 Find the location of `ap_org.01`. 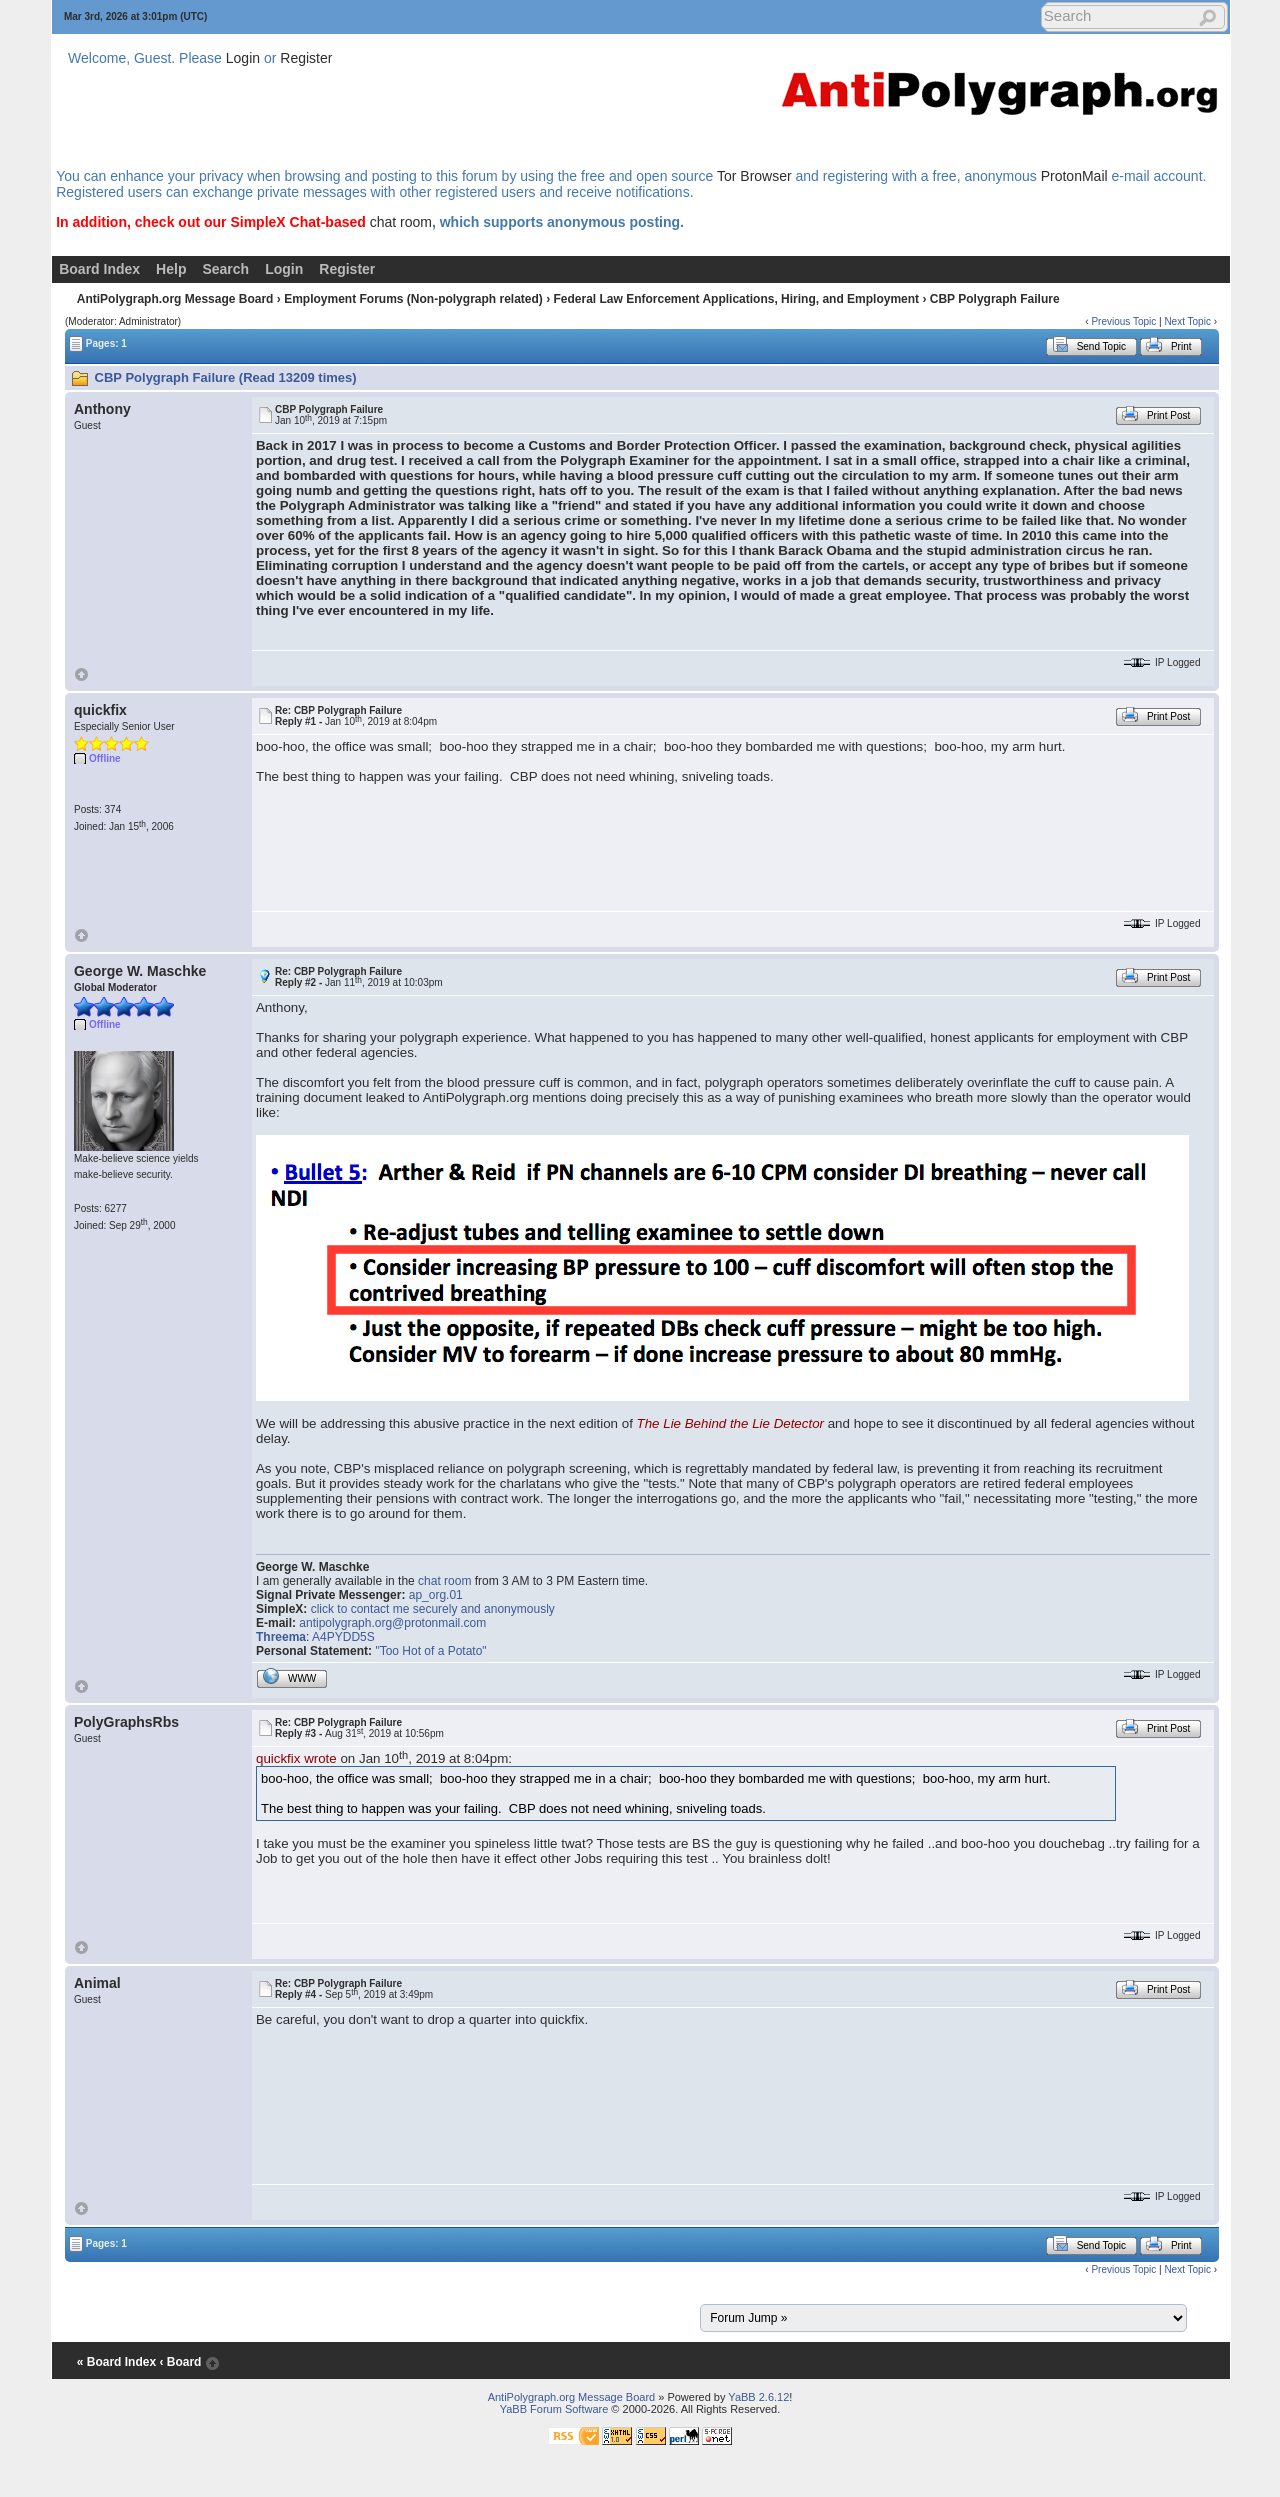

ap_org.01 is located at coordinates (436, 1595).